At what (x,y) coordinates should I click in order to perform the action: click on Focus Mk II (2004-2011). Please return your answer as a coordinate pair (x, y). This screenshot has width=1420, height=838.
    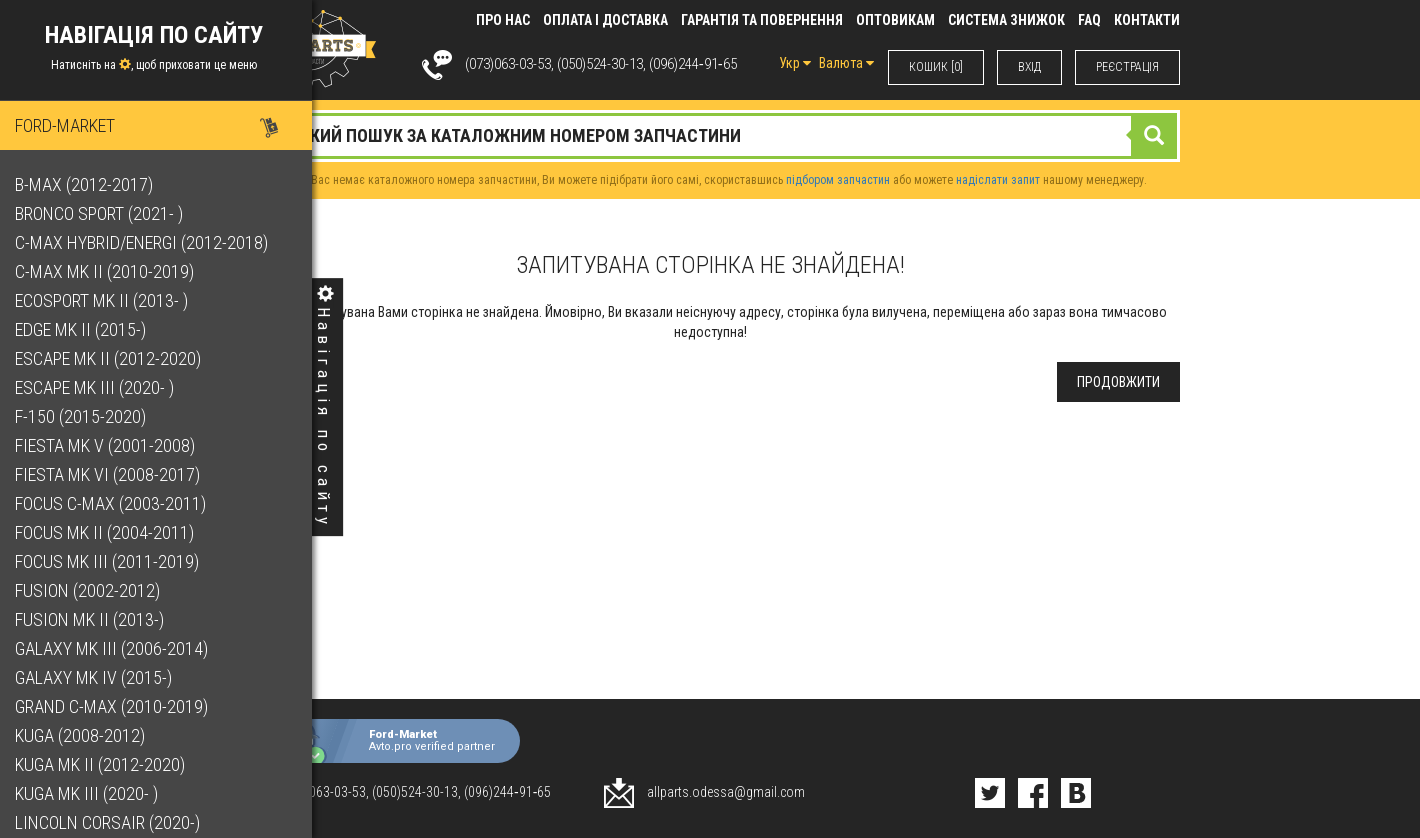
    Looking at the image, I should click on (109, 532).